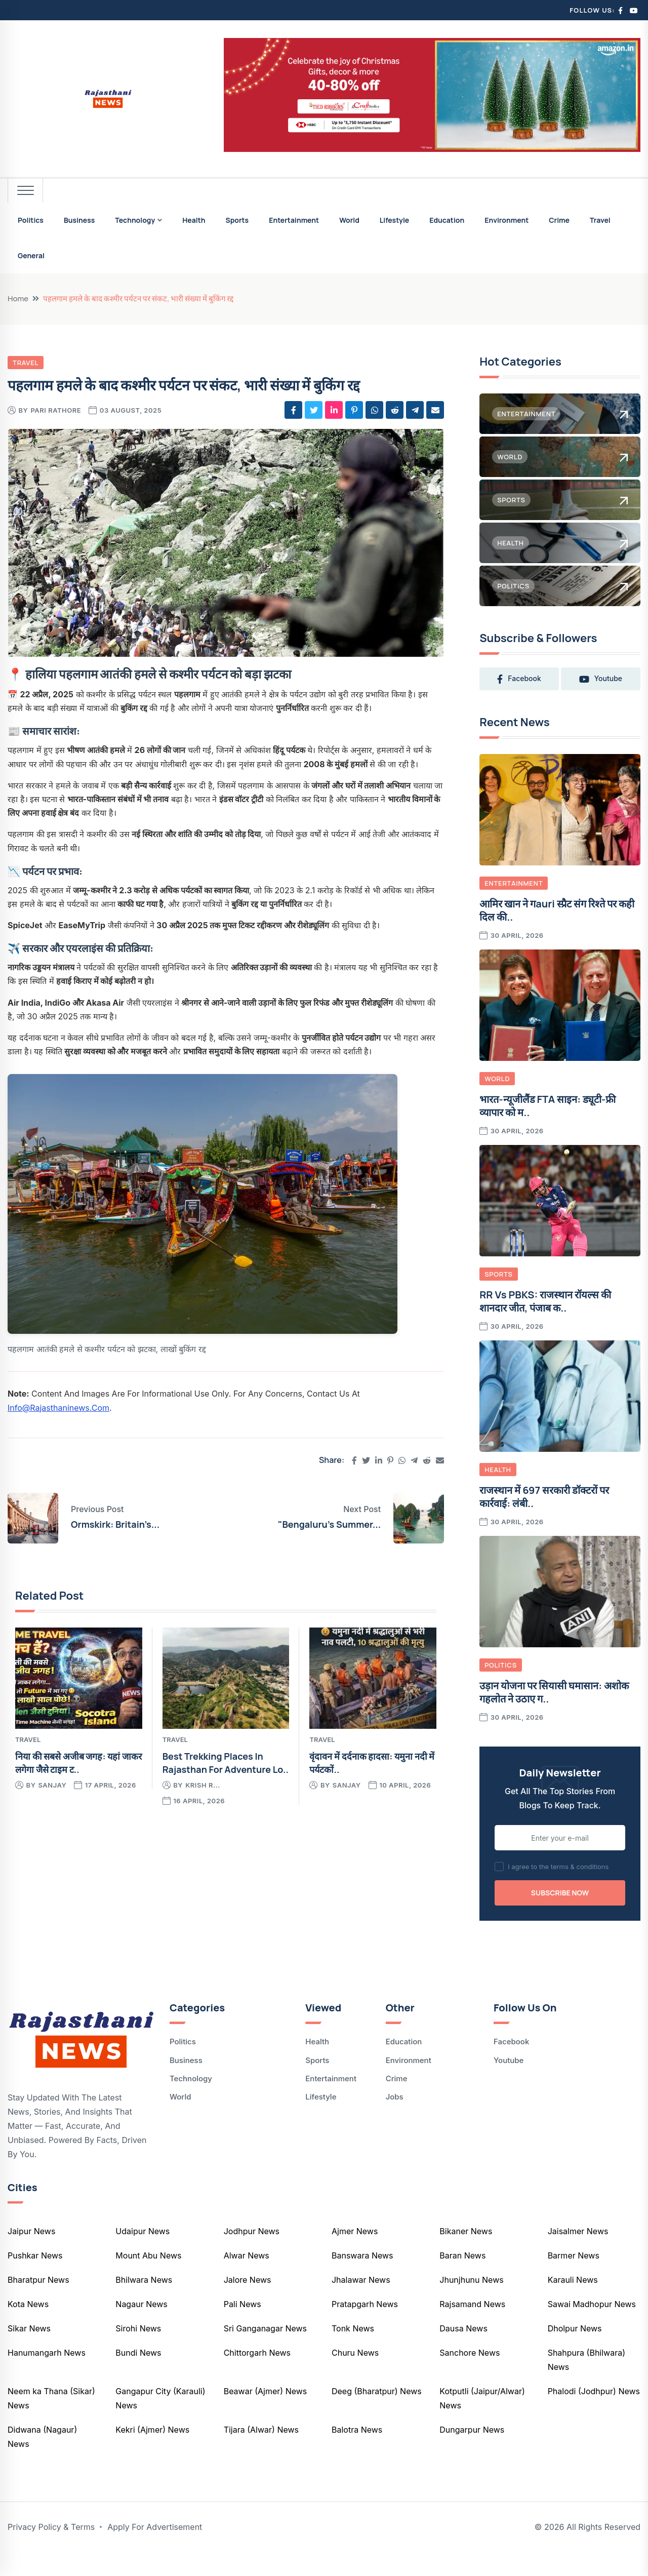 The width and height of the screenshot is (648, 2576). What do you see at coordinates (594, 2415) in the screenshot?
I see `Phalodi (Jodhpur) News` at bounding box center [594, 2415].